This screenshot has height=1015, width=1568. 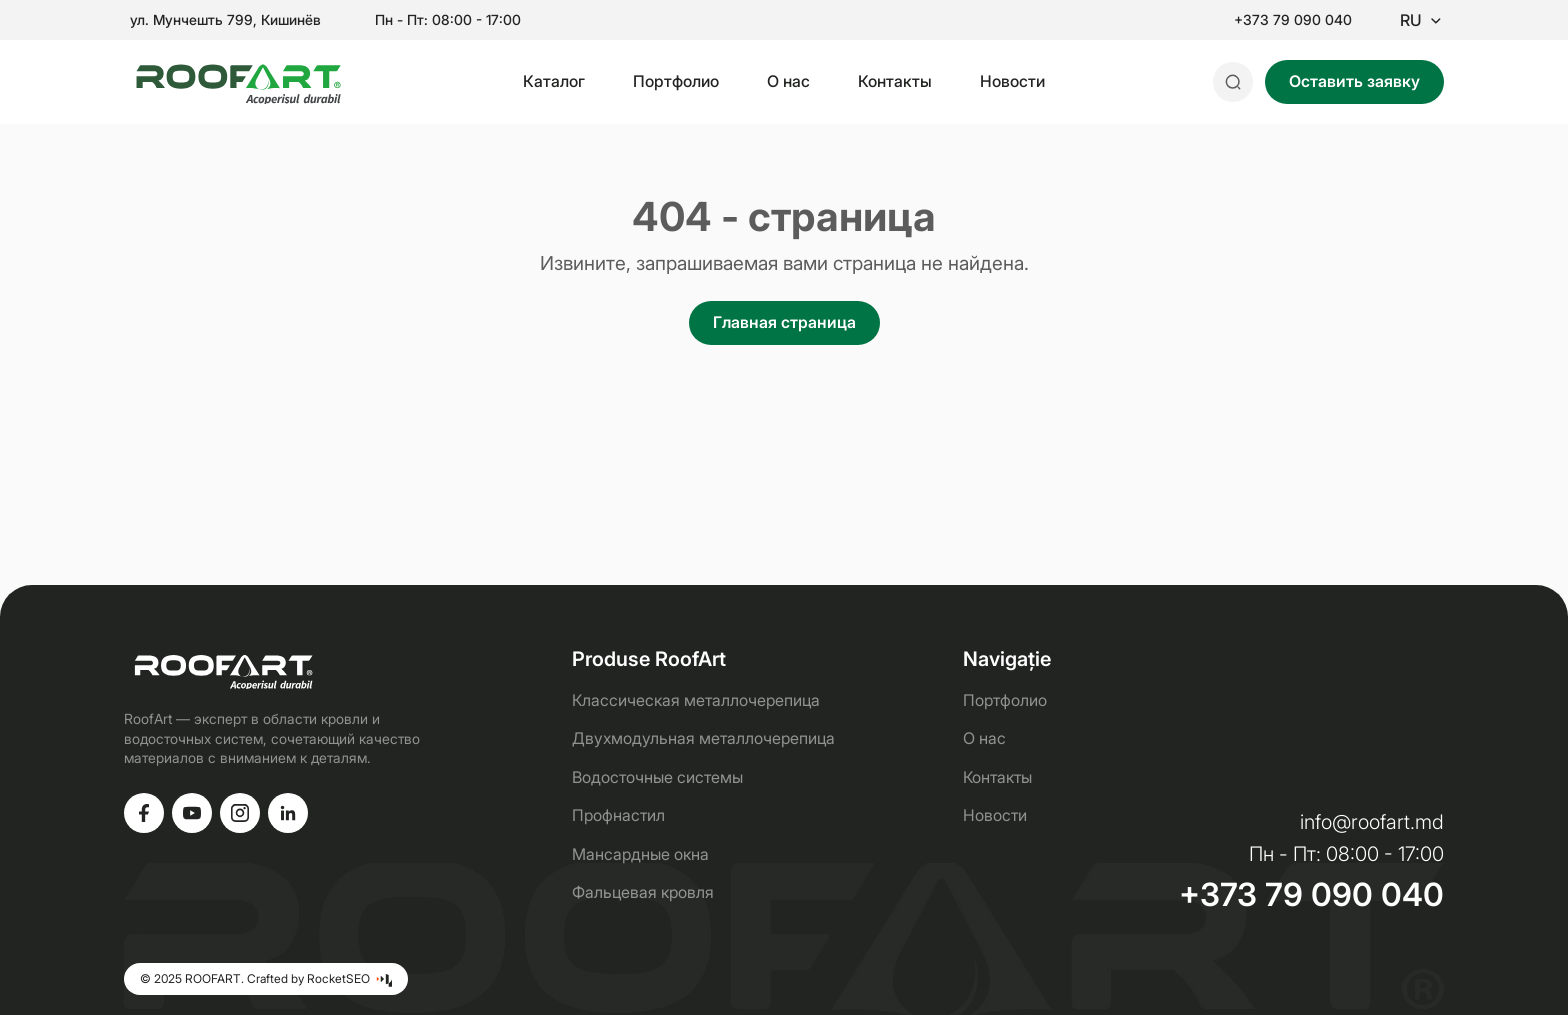 I want to click on Оставить заявку, so click(x=1354, y=81).